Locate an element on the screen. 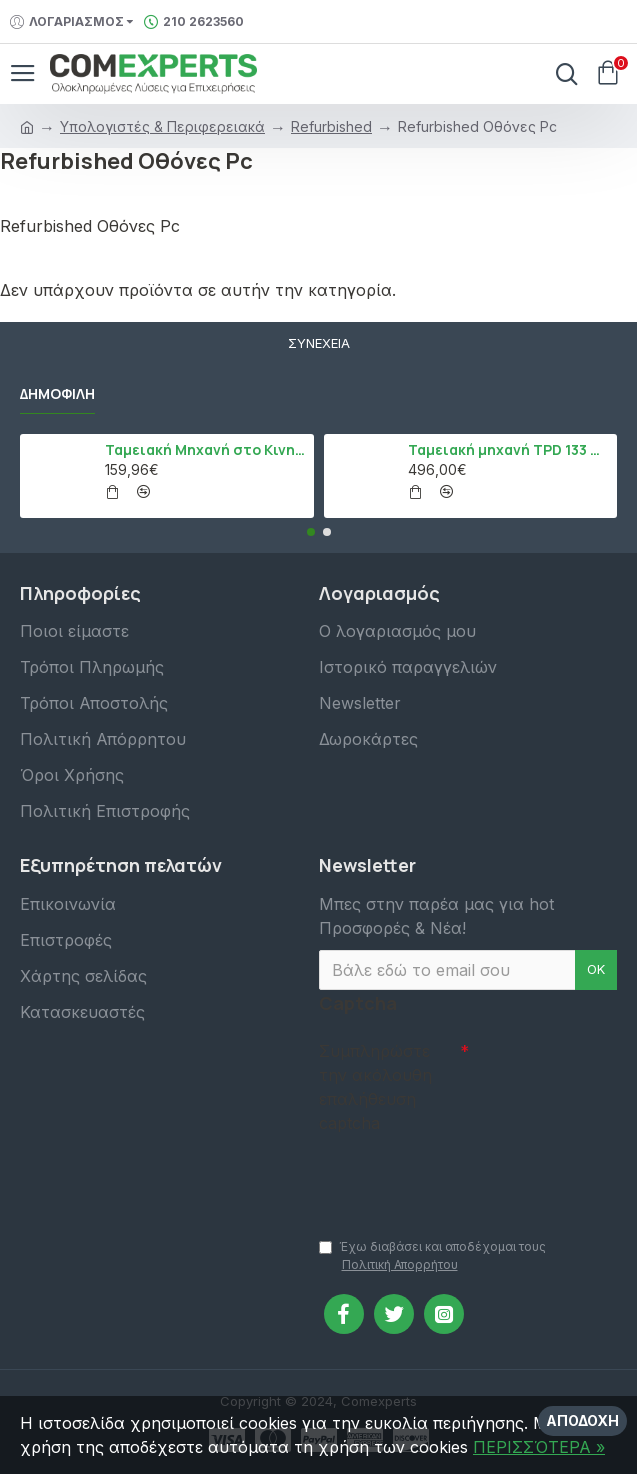 Image resolution: width=637 pixels, height=1474 pixels. ΠΕΡΙΣΣΌΤΕΡΑ » is located at coordinates (539, 1447).